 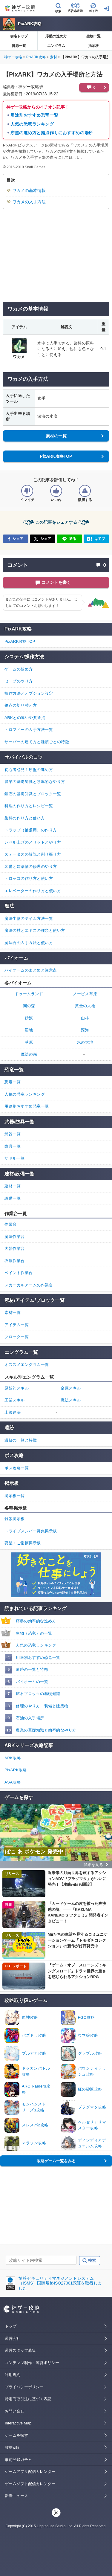 I want to click on コメントを書く, so click(x=56, y=582).